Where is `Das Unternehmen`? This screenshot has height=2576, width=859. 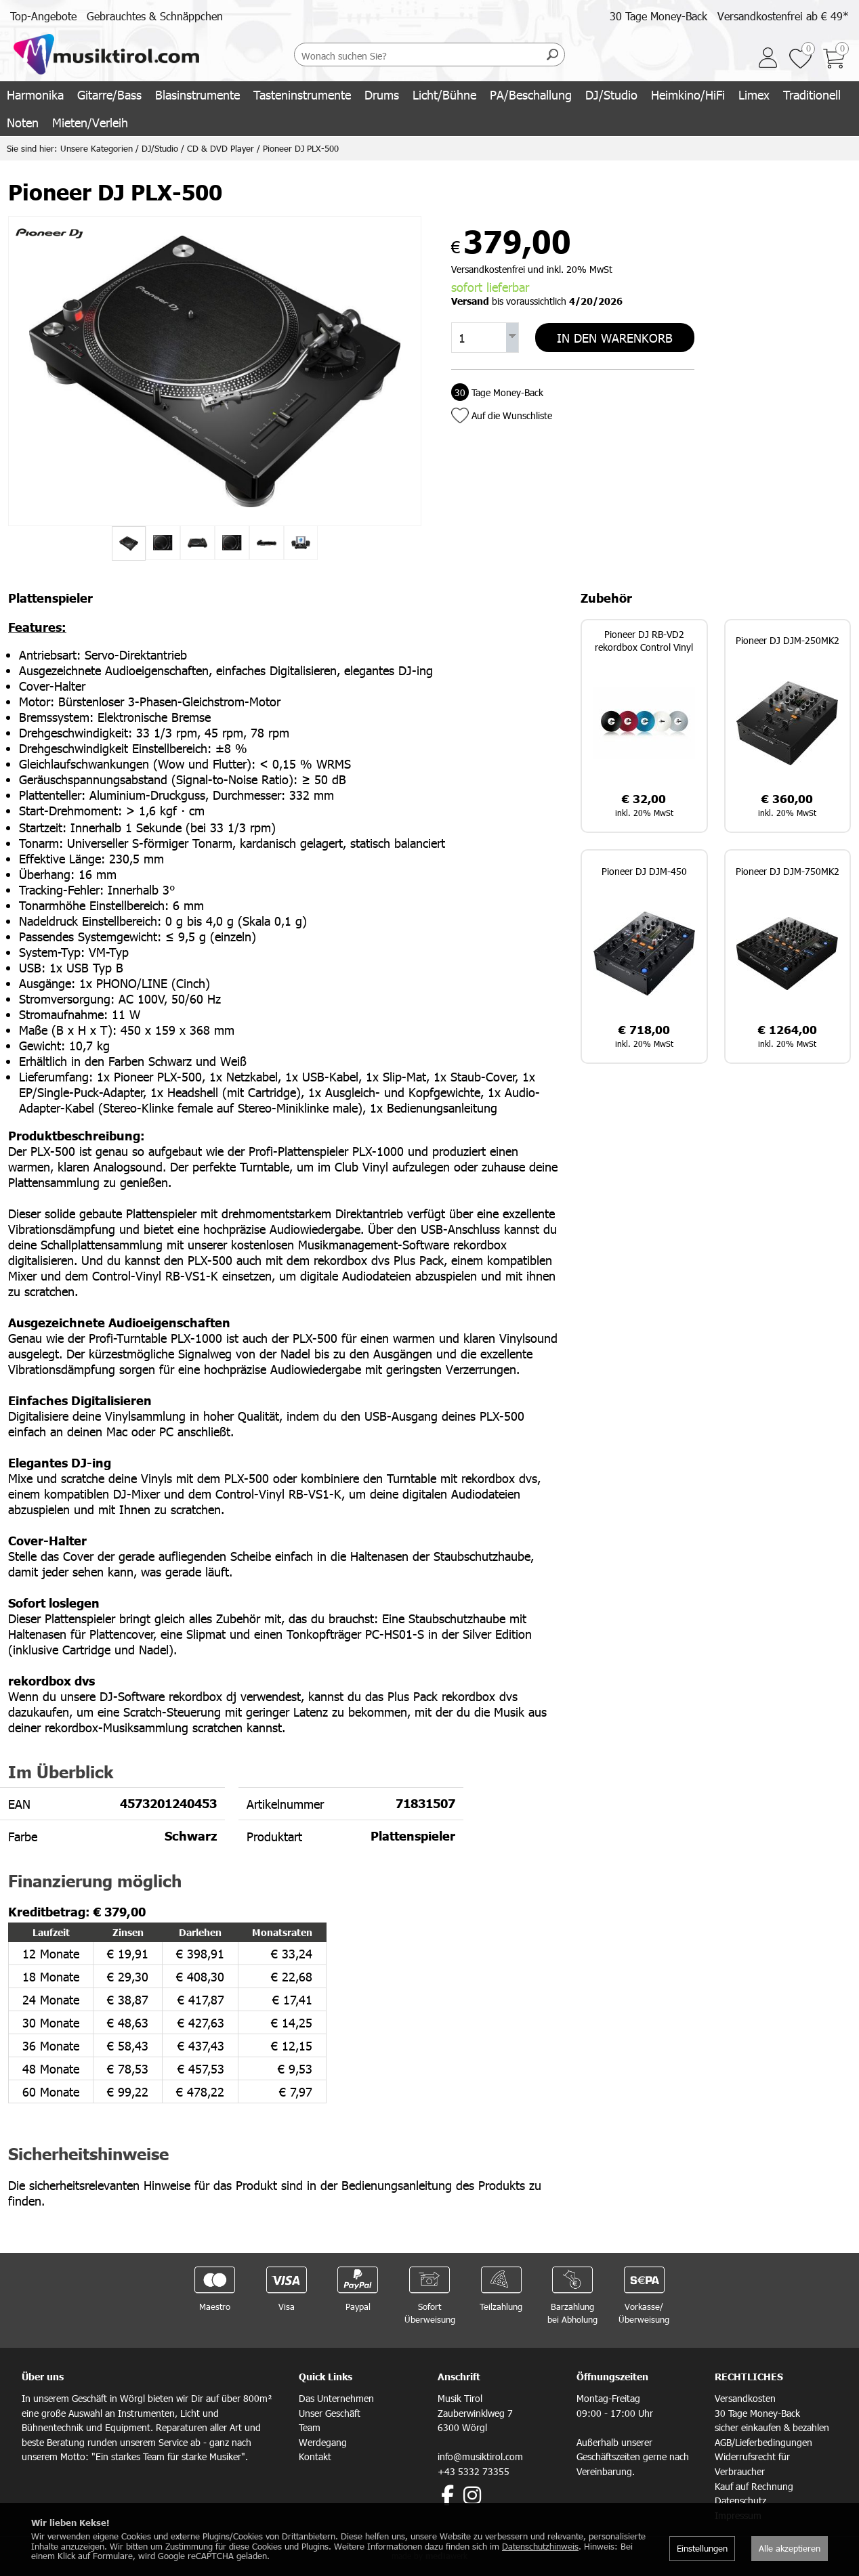
Das Unternehmen is located at coordinates (336, 2398).